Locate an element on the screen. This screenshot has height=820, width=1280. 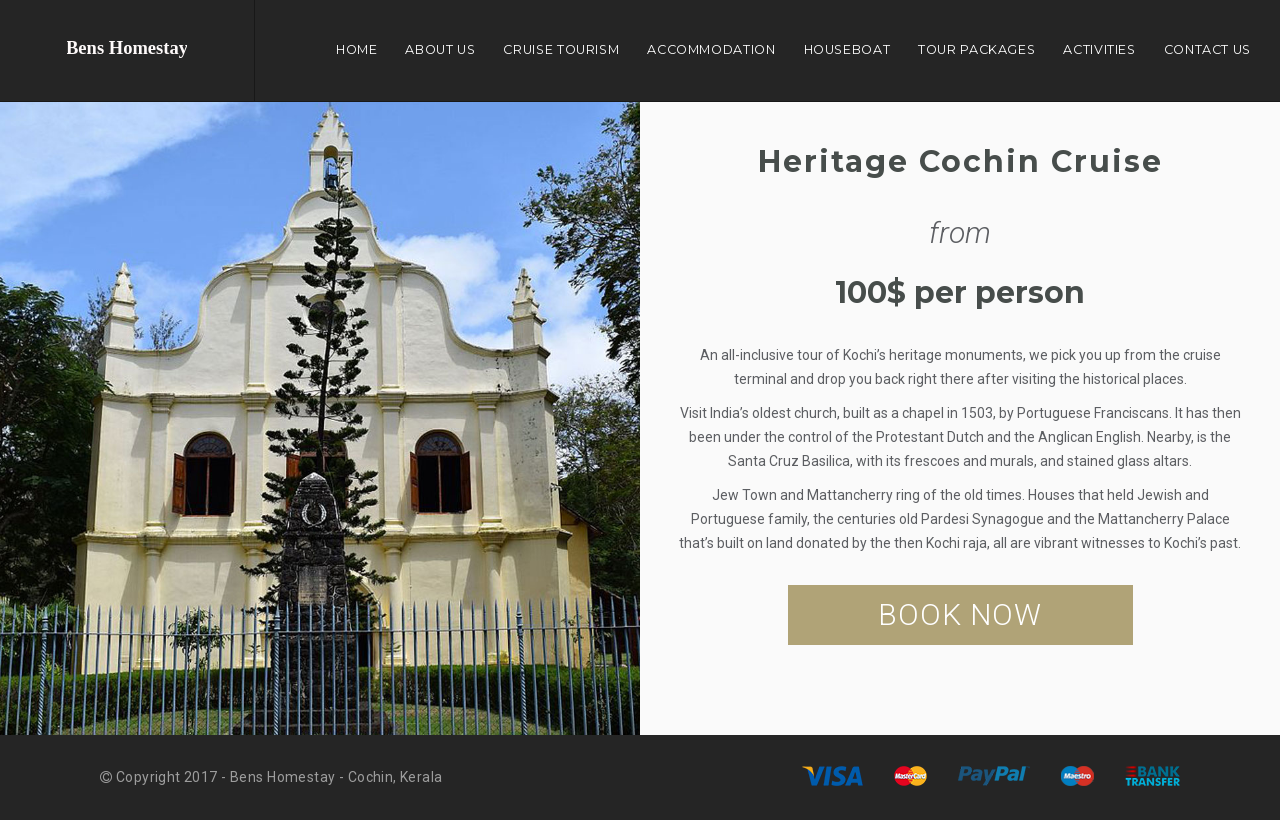
Activities is located at coordinates (1099, 49).